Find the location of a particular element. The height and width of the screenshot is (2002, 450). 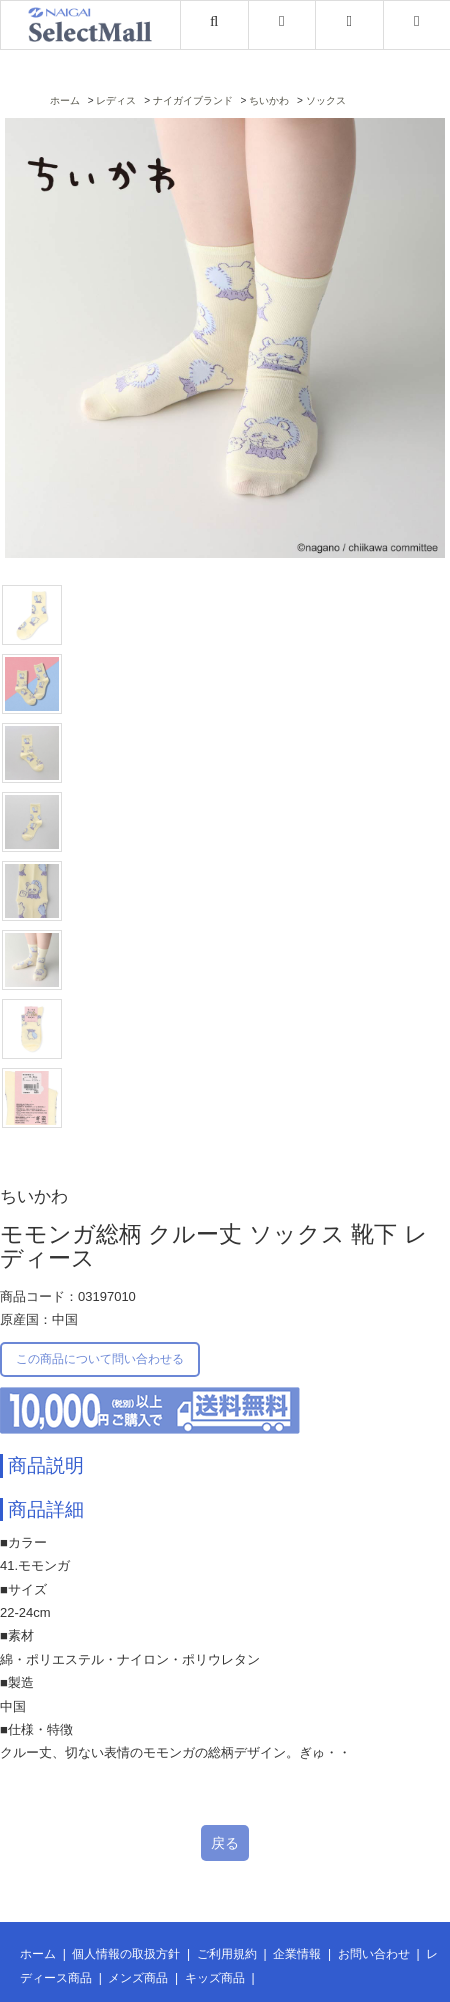

個人情報の取扱方針 is located at coordinates (126, 1954).